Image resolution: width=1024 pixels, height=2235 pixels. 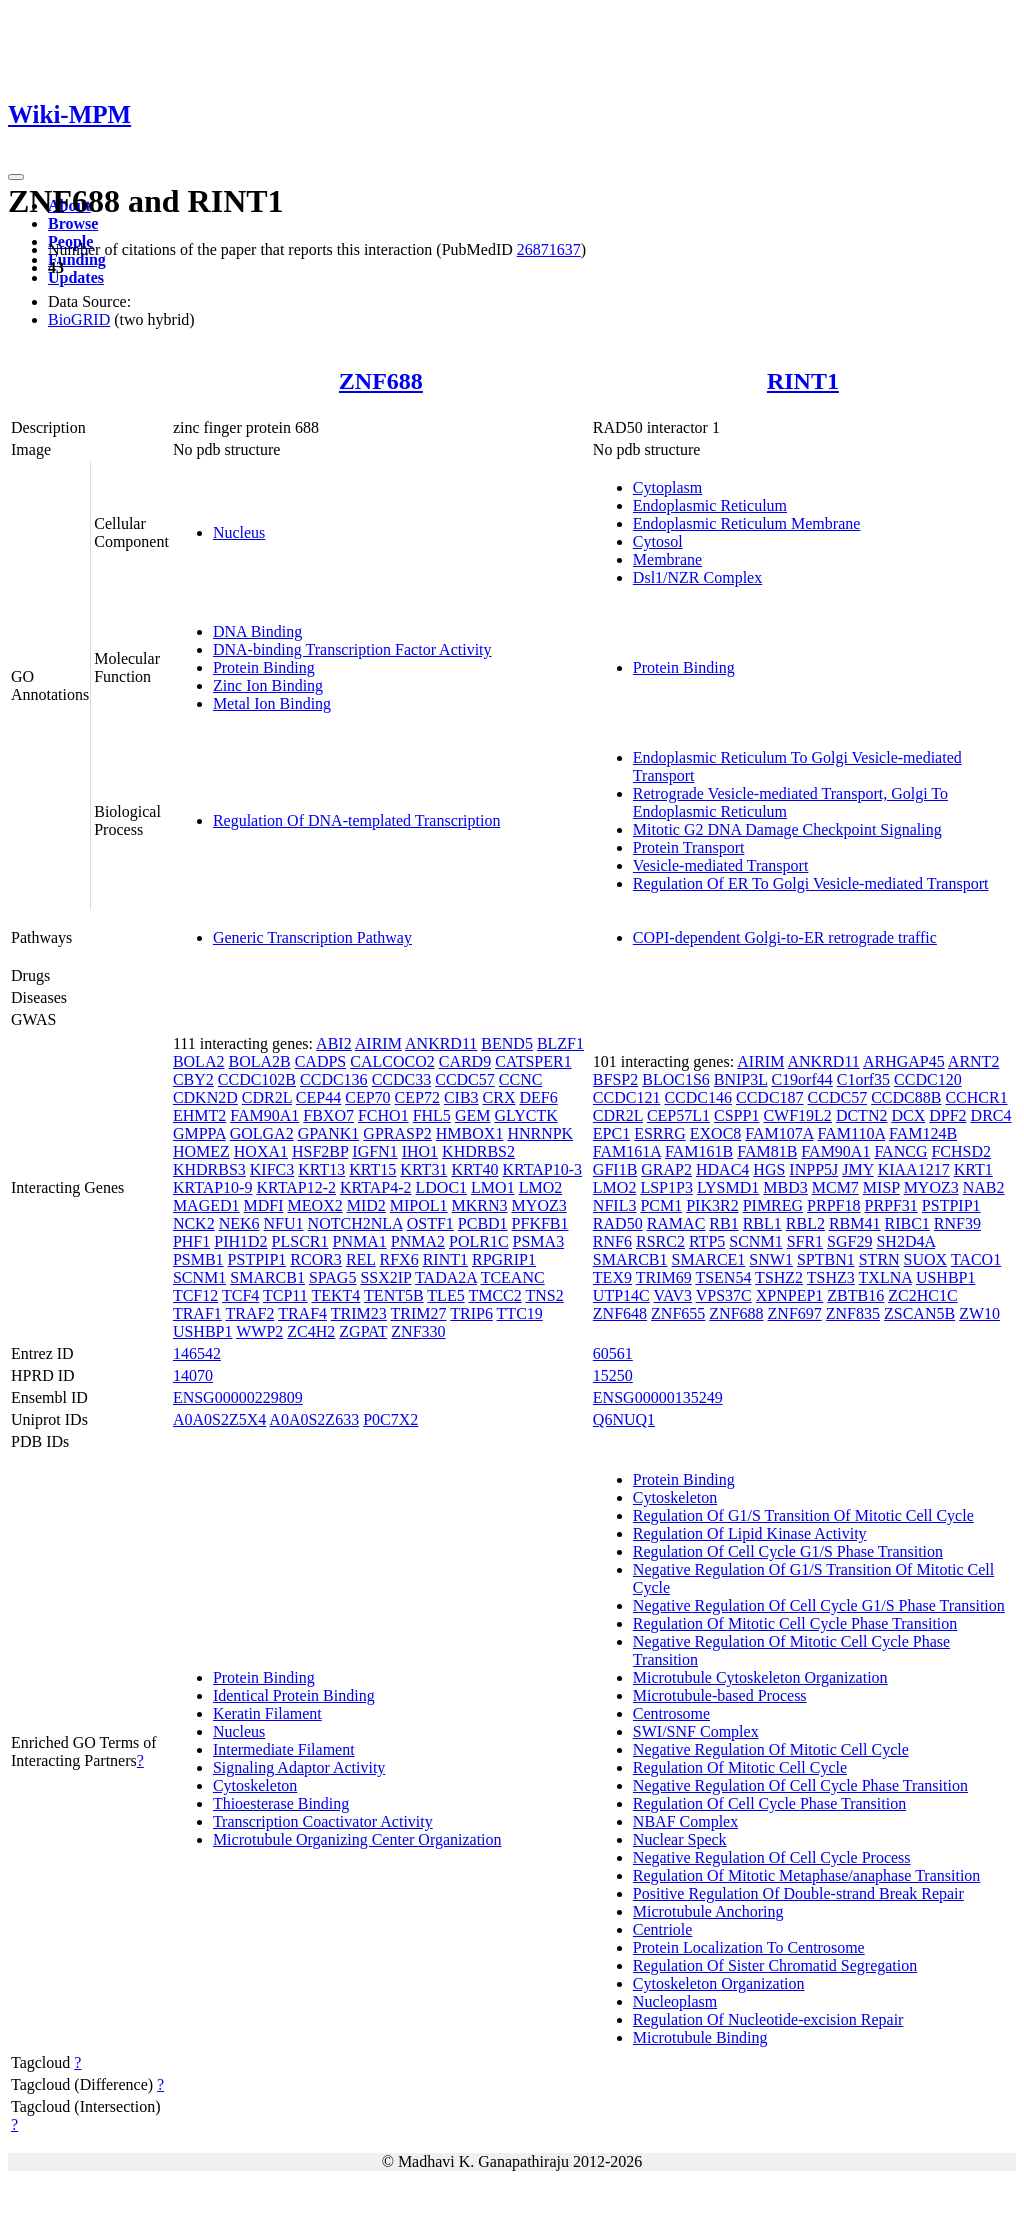 What do you see at coordinates (334, 1043) in the screenshot?
I see `ABI2` at bounding box center [334, 1043].